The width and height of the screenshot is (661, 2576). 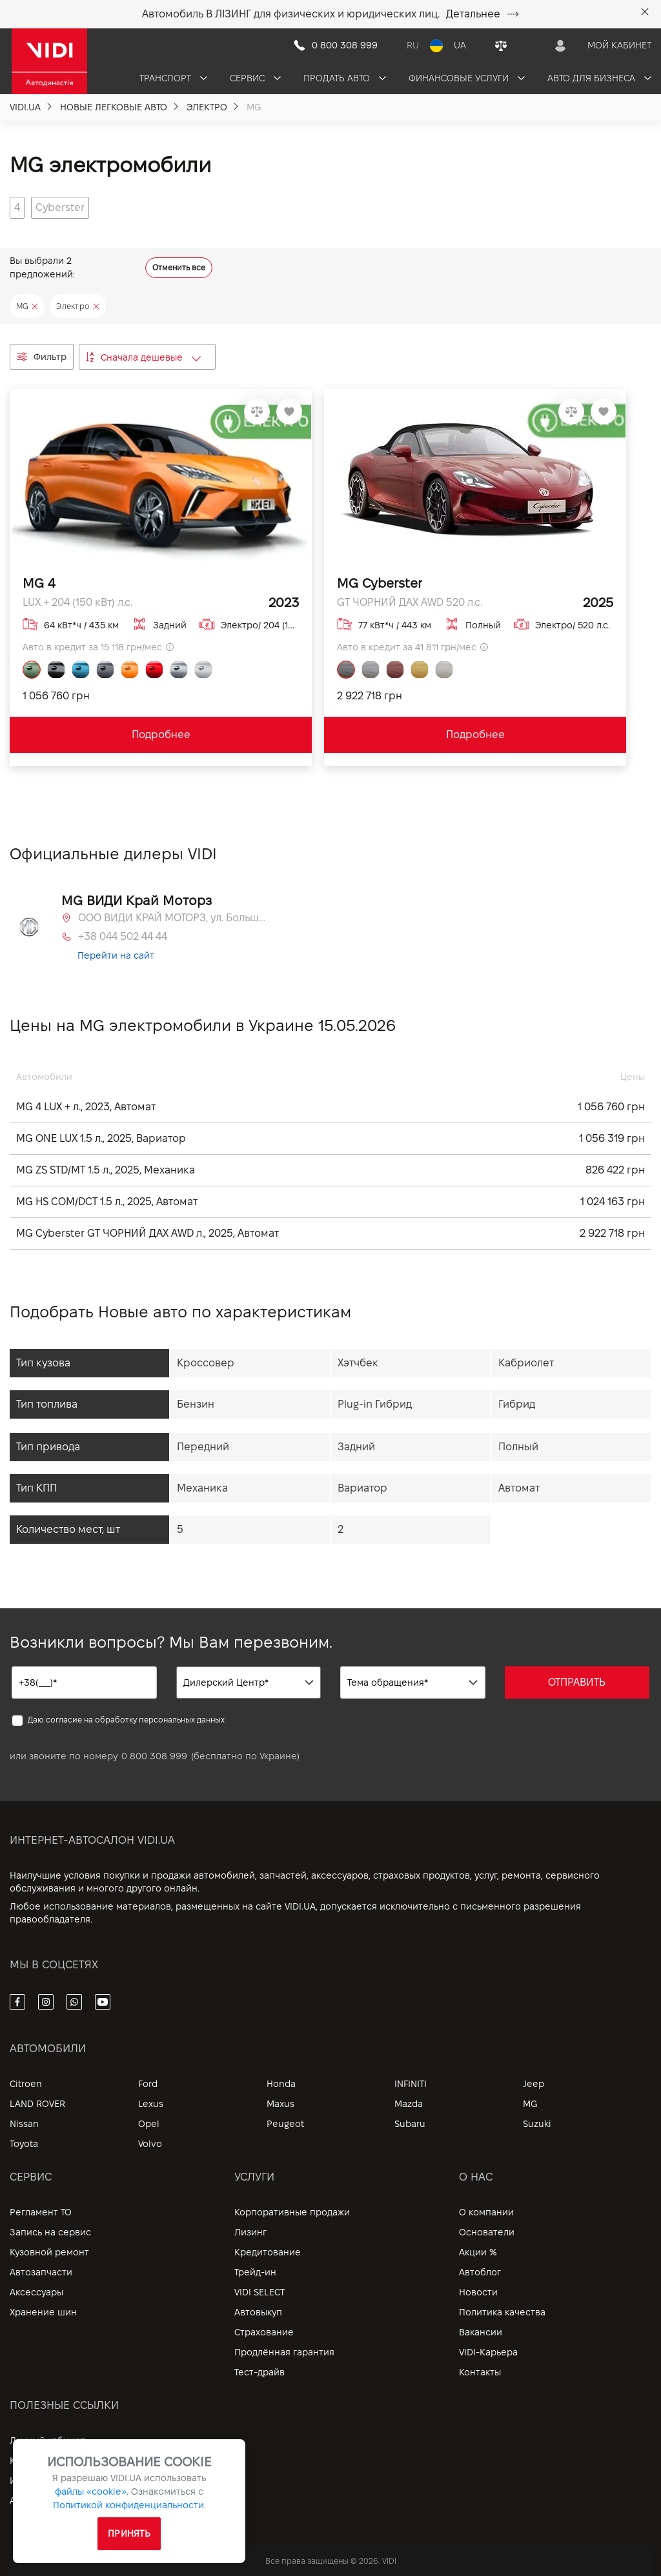 I want to click on Трейд-ин, so click(x=255, y=2272).